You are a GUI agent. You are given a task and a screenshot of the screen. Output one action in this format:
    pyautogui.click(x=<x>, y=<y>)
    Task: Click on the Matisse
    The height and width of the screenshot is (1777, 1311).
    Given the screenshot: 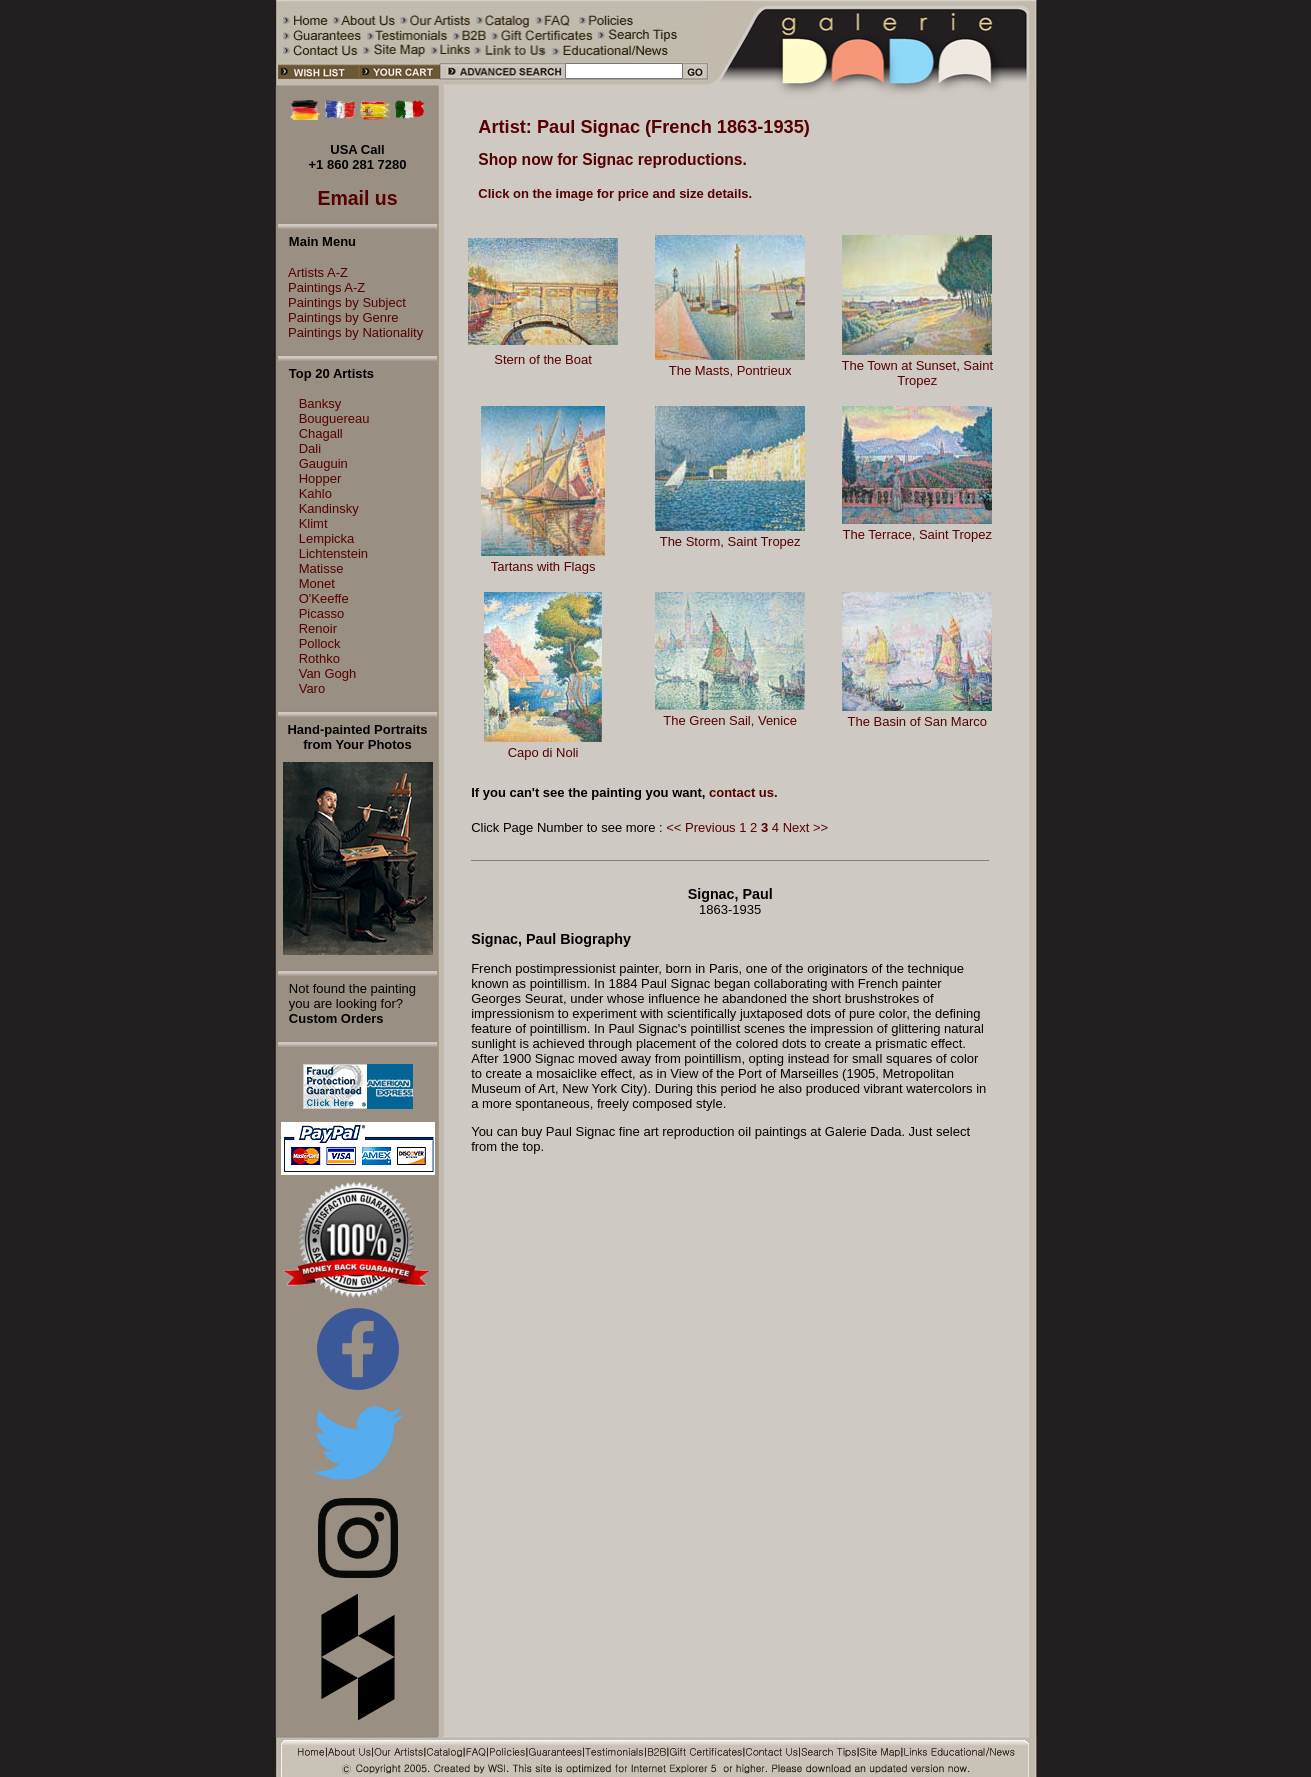 What is the action you would take?
    pyautogui.click(x=321, y=568)
    